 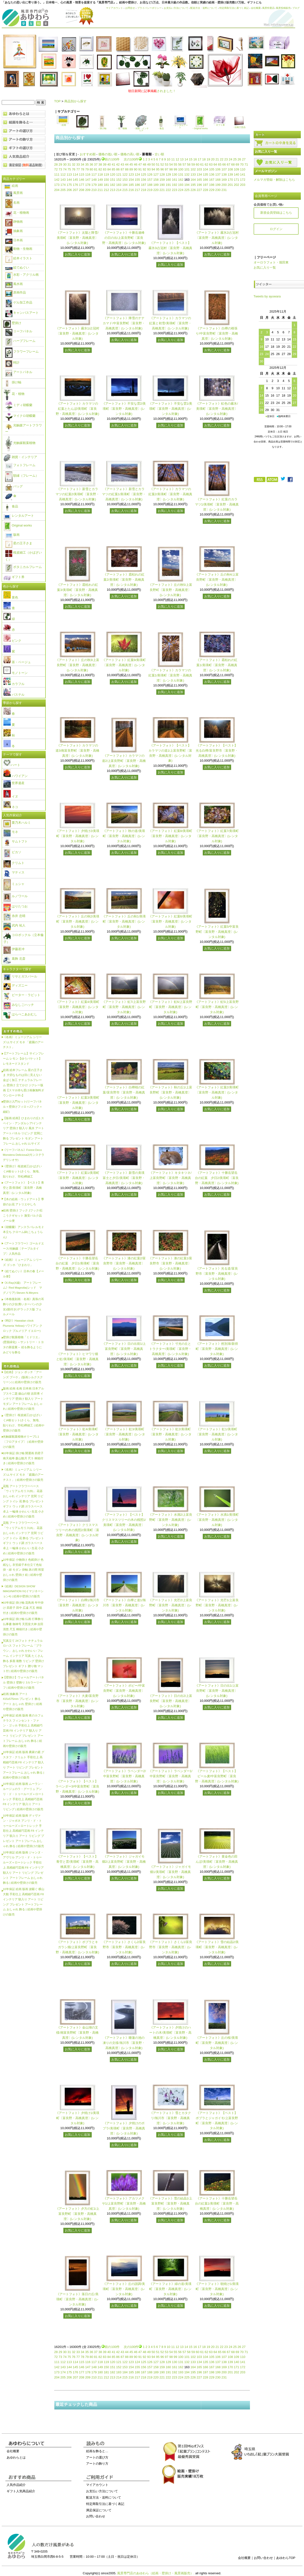 I want to click on 155, so click(x=137, y=179).